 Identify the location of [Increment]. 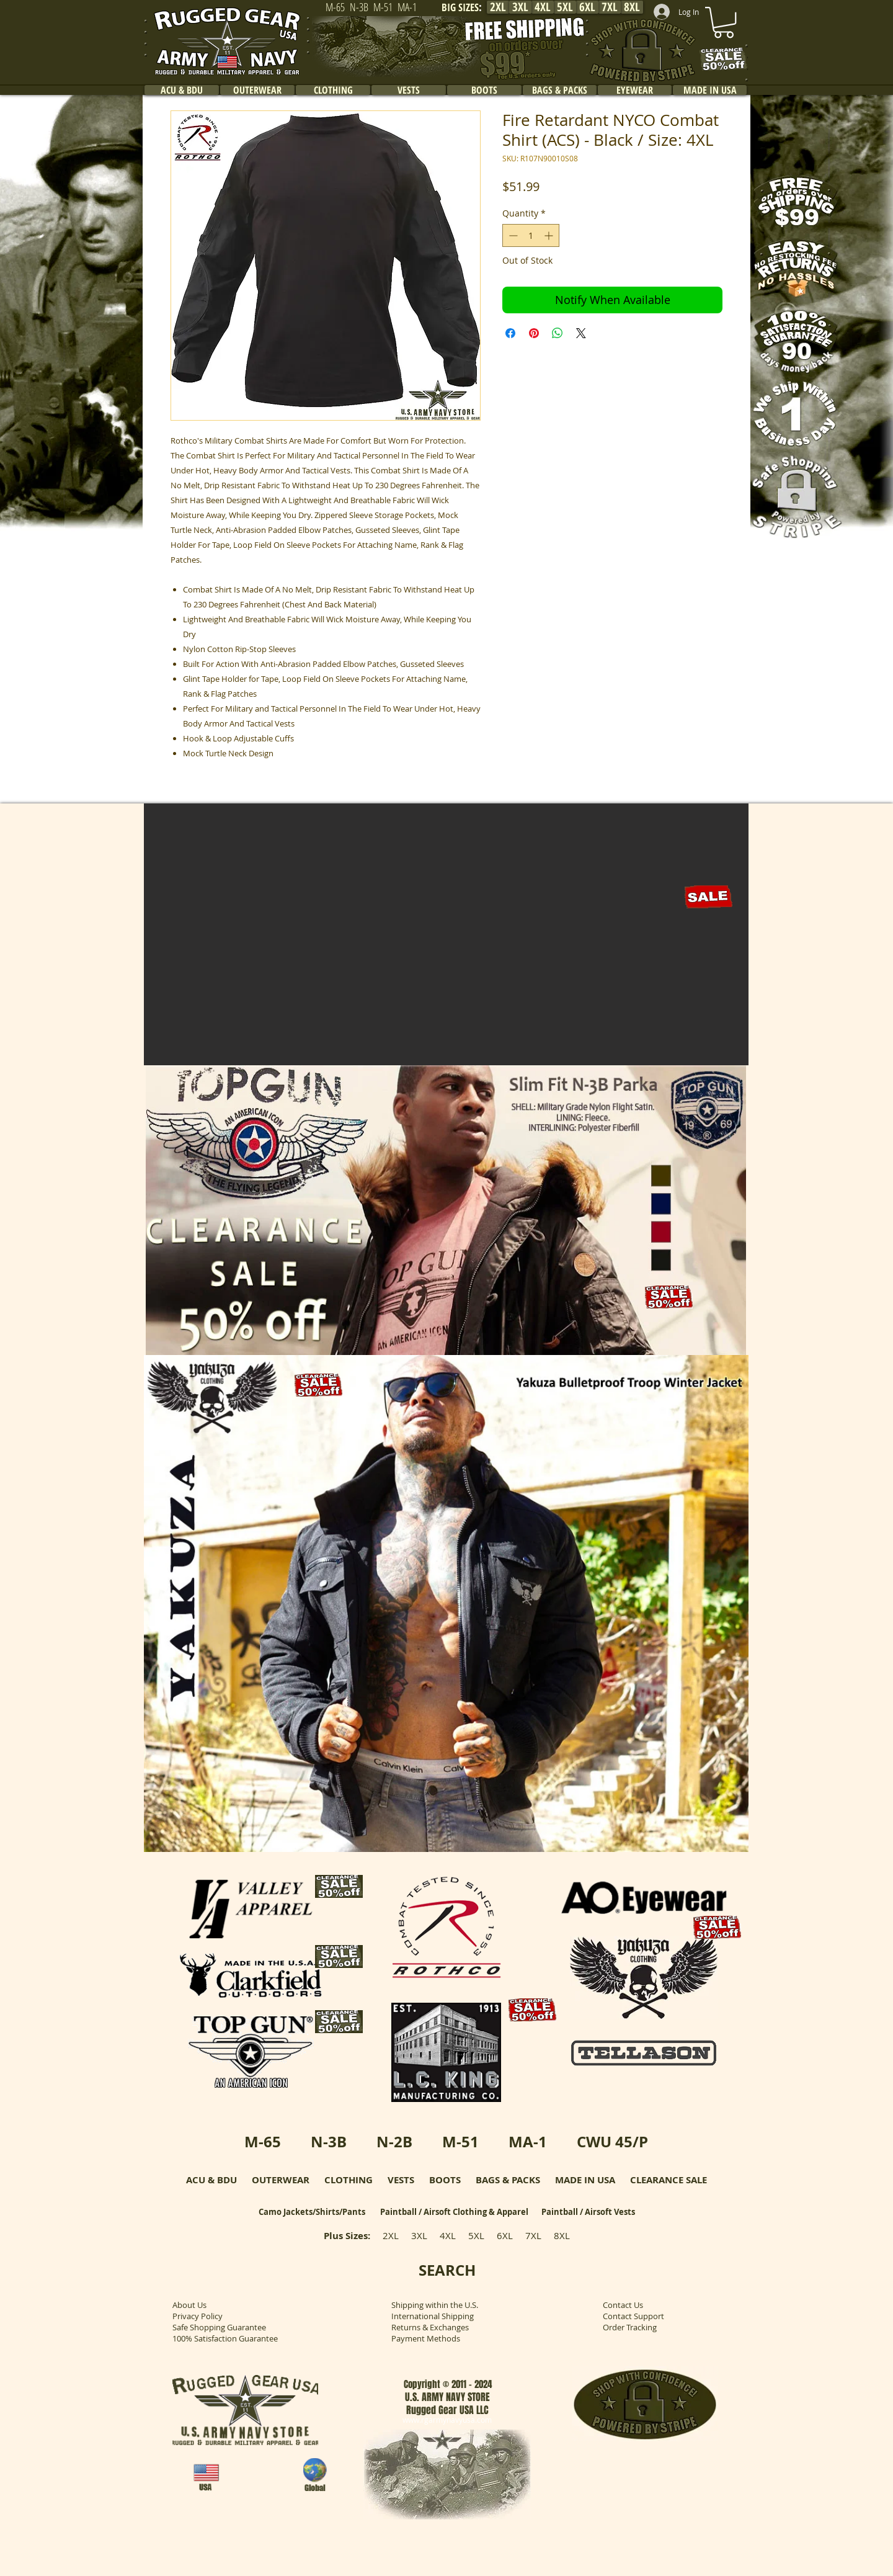
(550, 235).